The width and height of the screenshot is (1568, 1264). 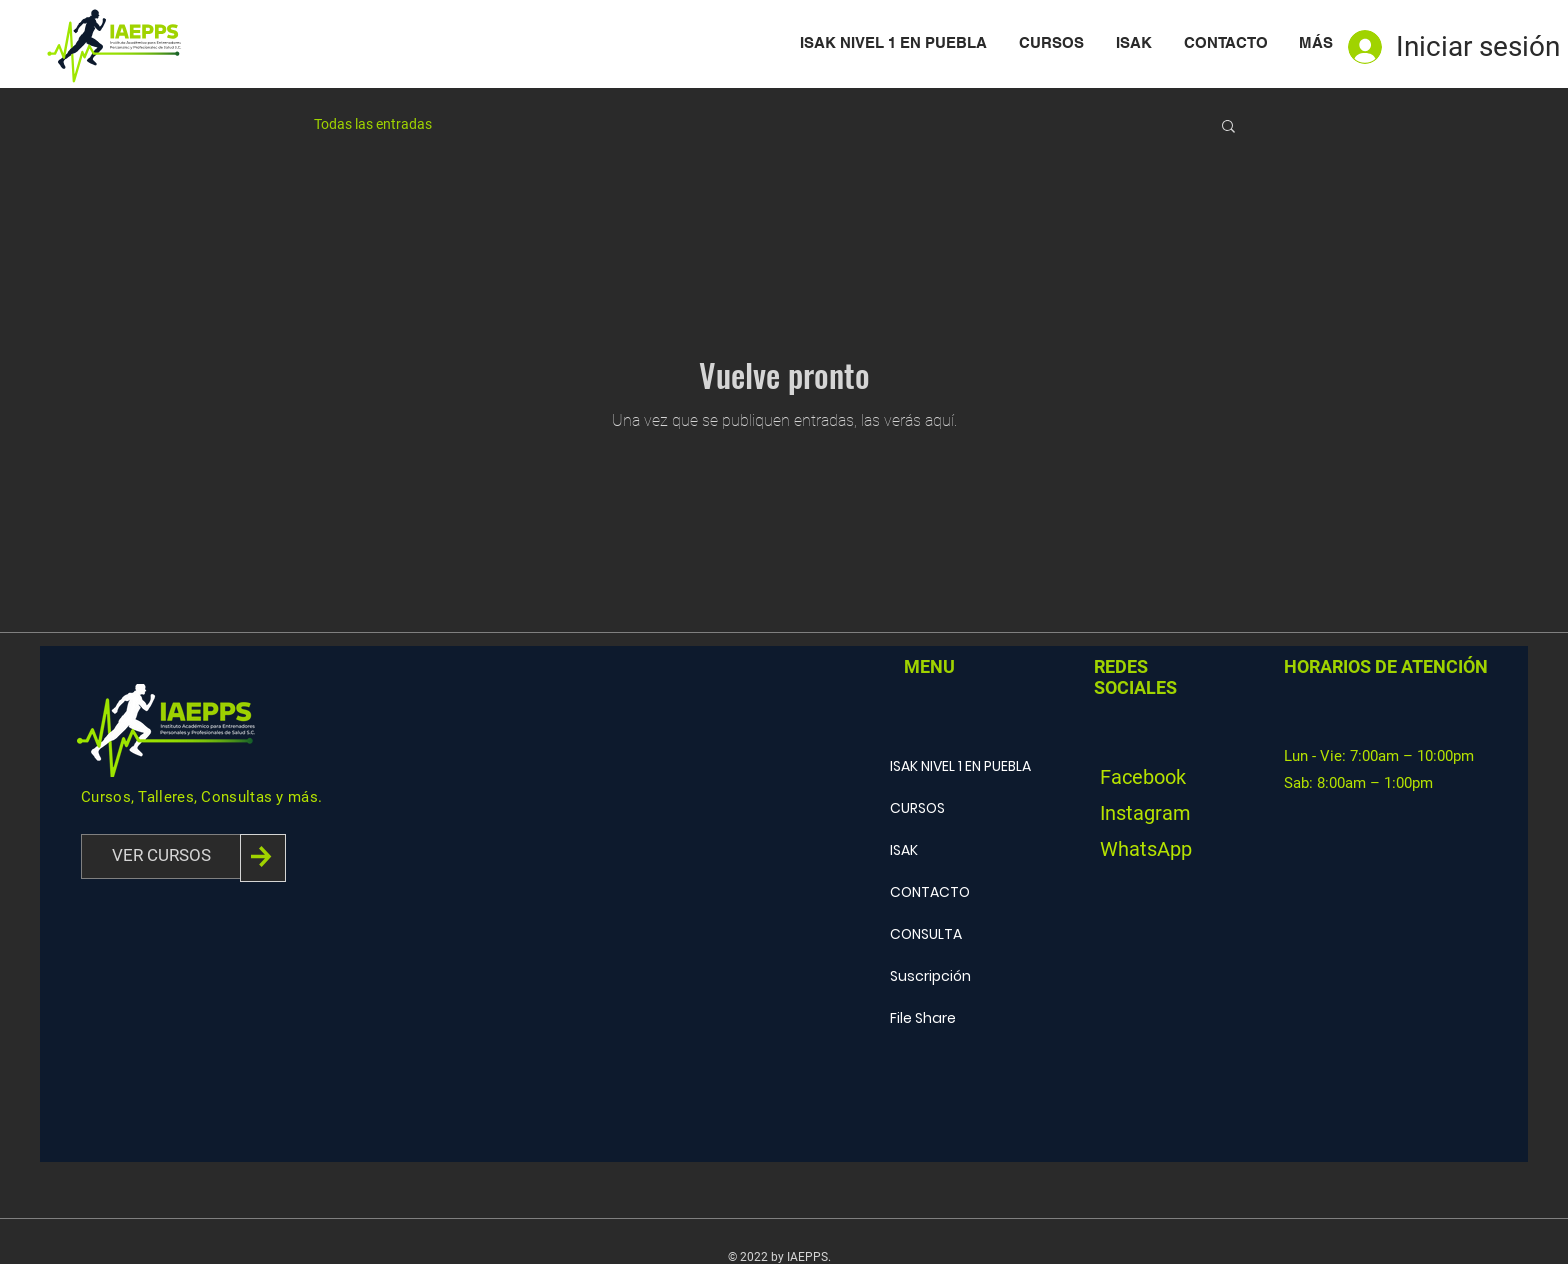 What do you see at coordinates (960, 766) in the screenshot?
I see `ISAK NIVEL 1 EN PUEBLA` at bounding box center [960, 766].